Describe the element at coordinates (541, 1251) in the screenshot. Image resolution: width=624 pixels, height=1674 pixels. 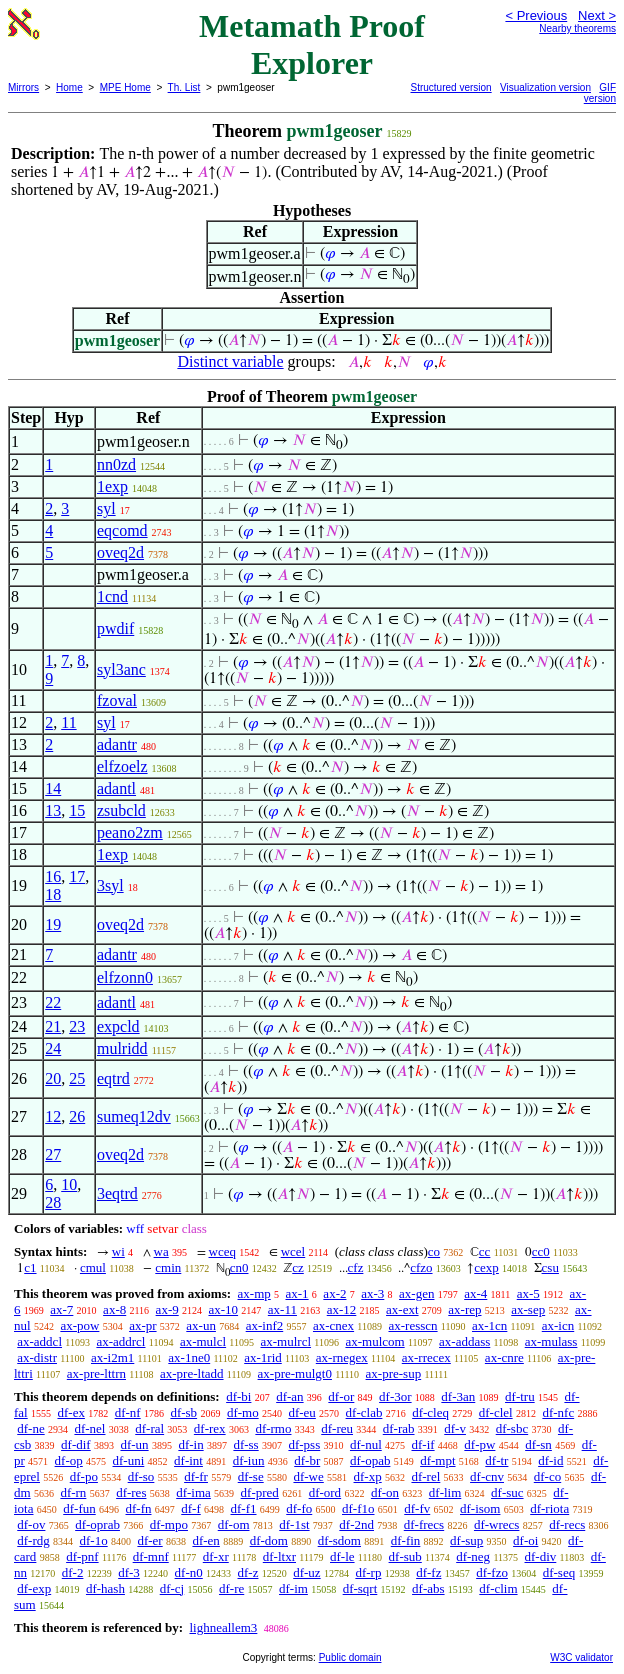
I see `cc0` at that location.